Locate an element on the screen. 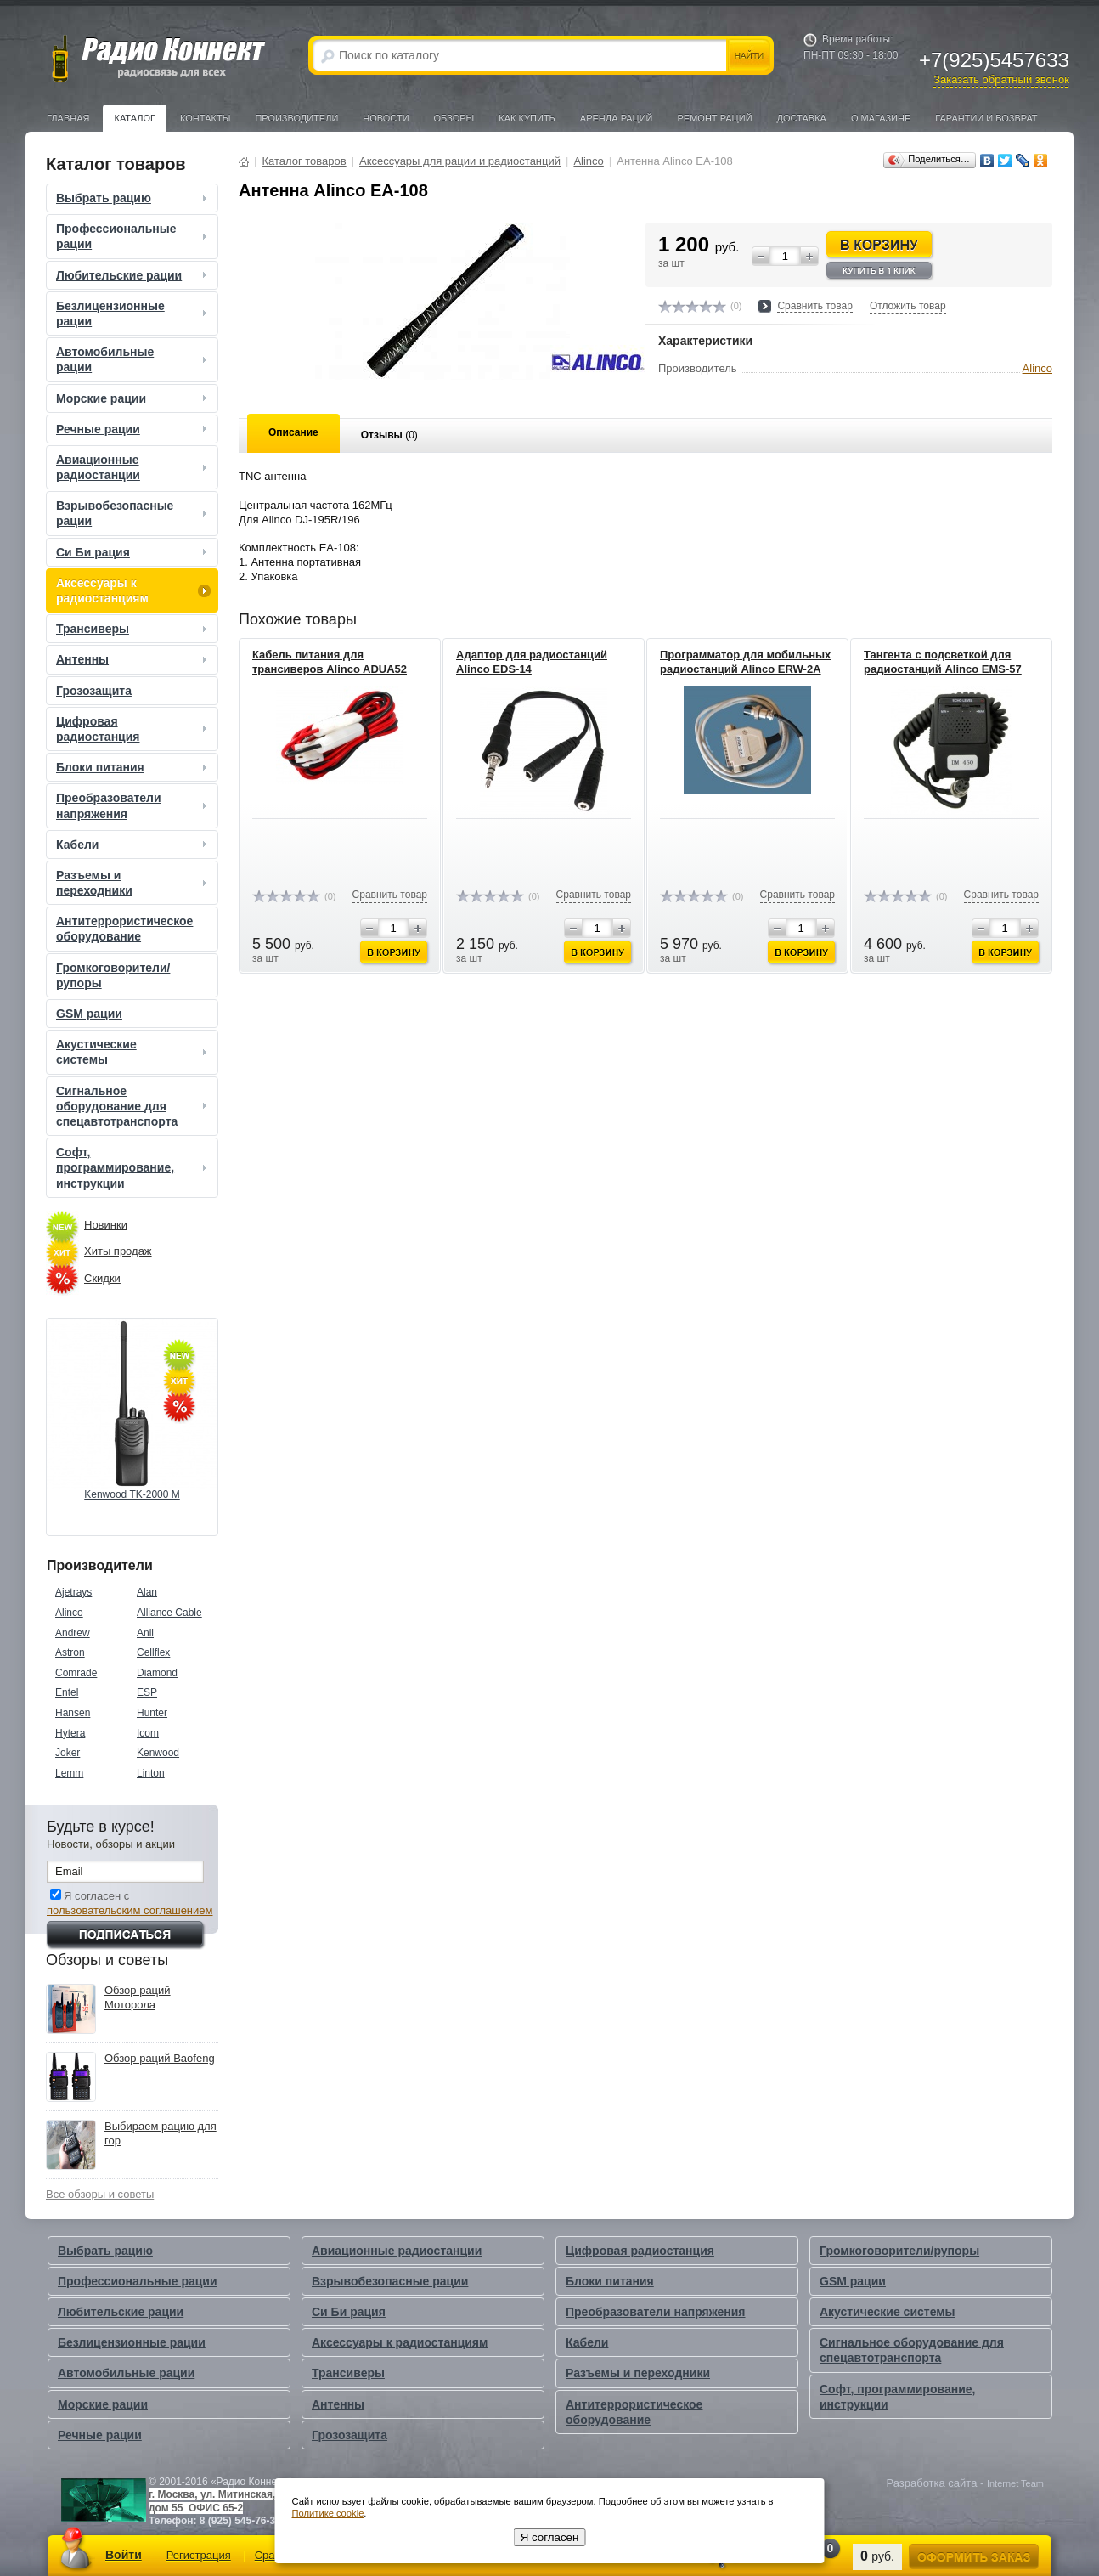 The image size is (1099, 2576). Kenwood is located at coordinates (158, 1753).